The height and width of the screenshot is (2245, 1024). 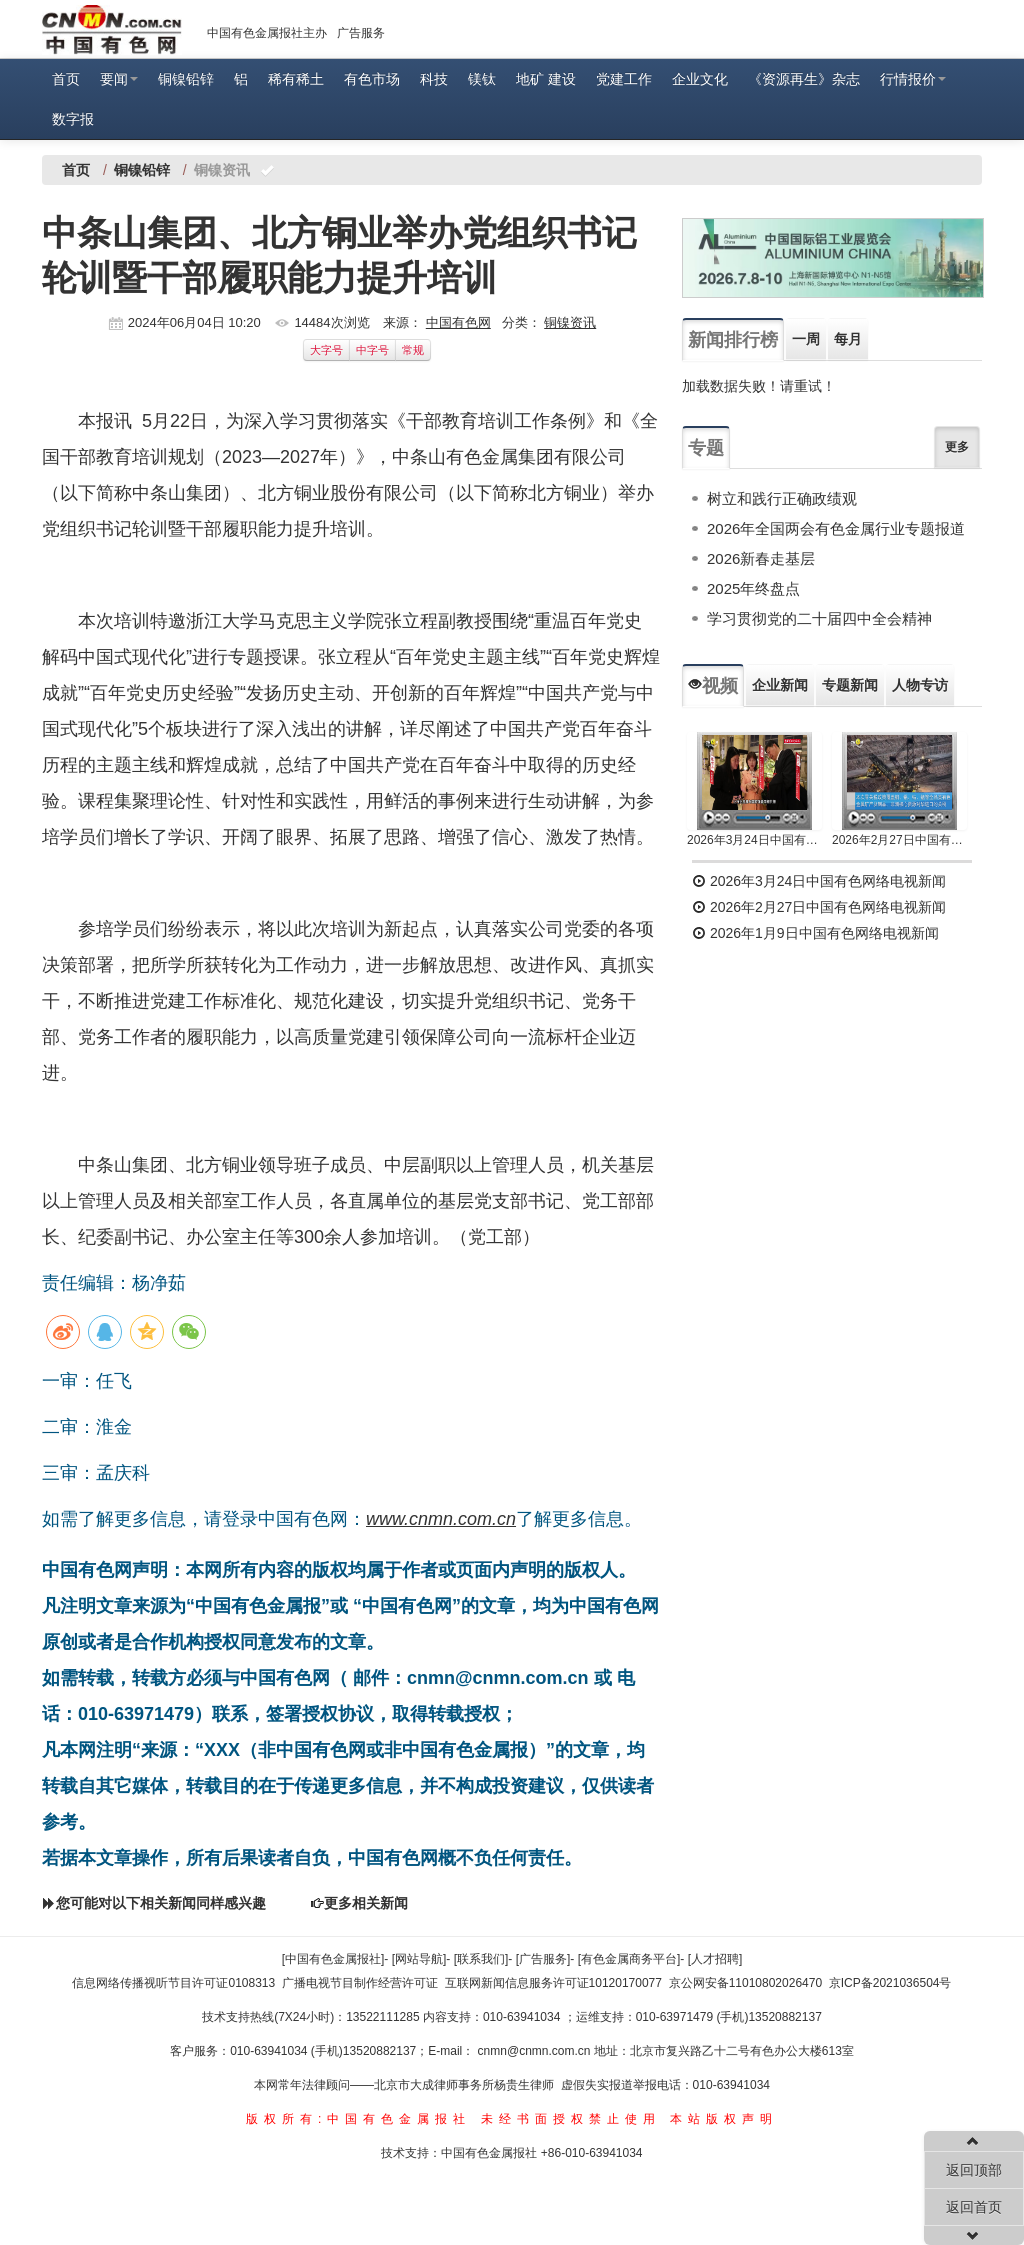 What do you see at coordinates (186, 79) in the screenshot?
I see `铜镍铅锌` at bounding box center [186, 79].